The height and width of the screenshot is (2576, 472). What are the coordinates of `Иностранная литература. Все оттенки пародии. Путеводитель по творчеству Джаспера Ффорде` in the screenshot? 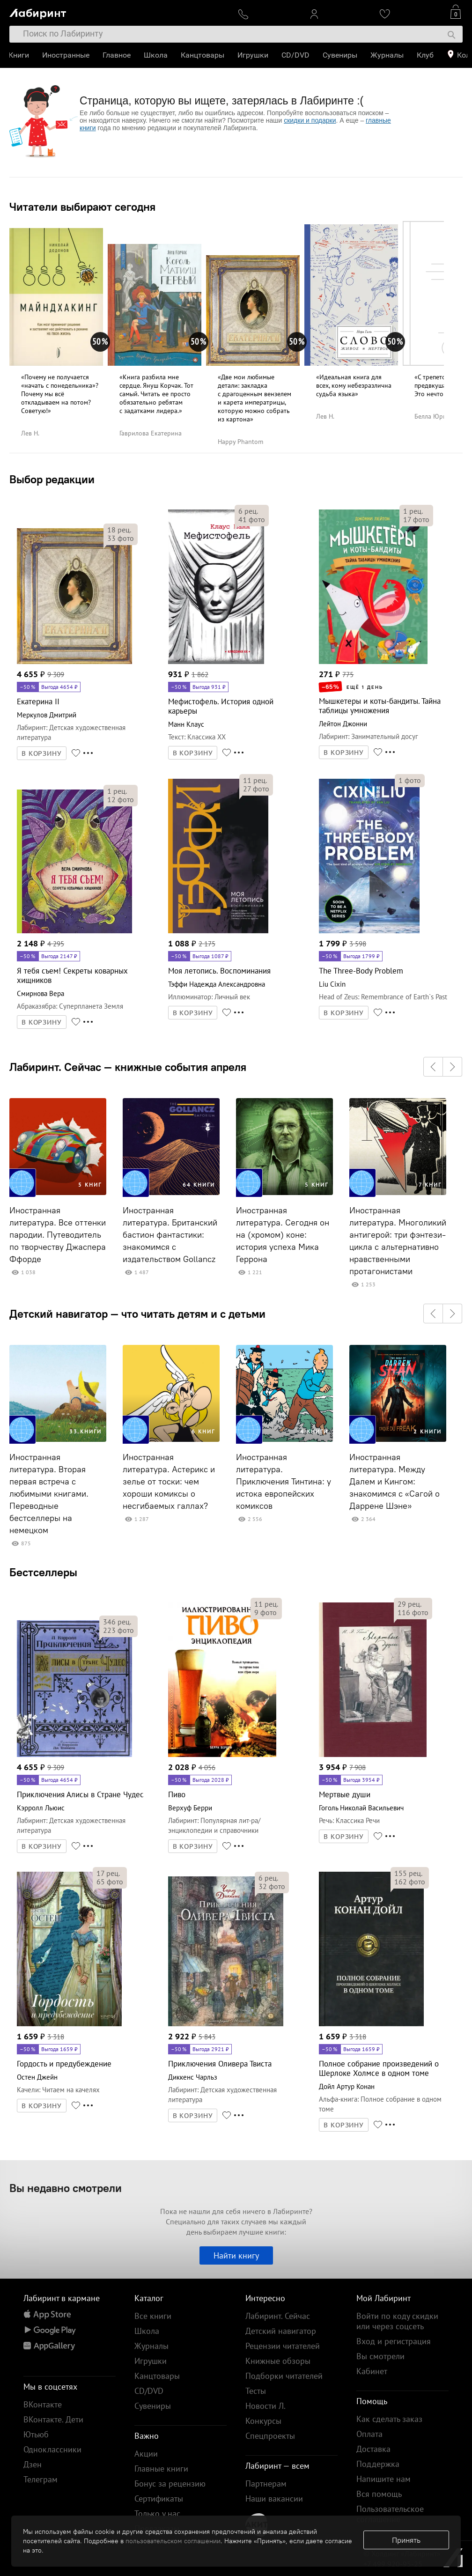 It's located at (57, 1234).